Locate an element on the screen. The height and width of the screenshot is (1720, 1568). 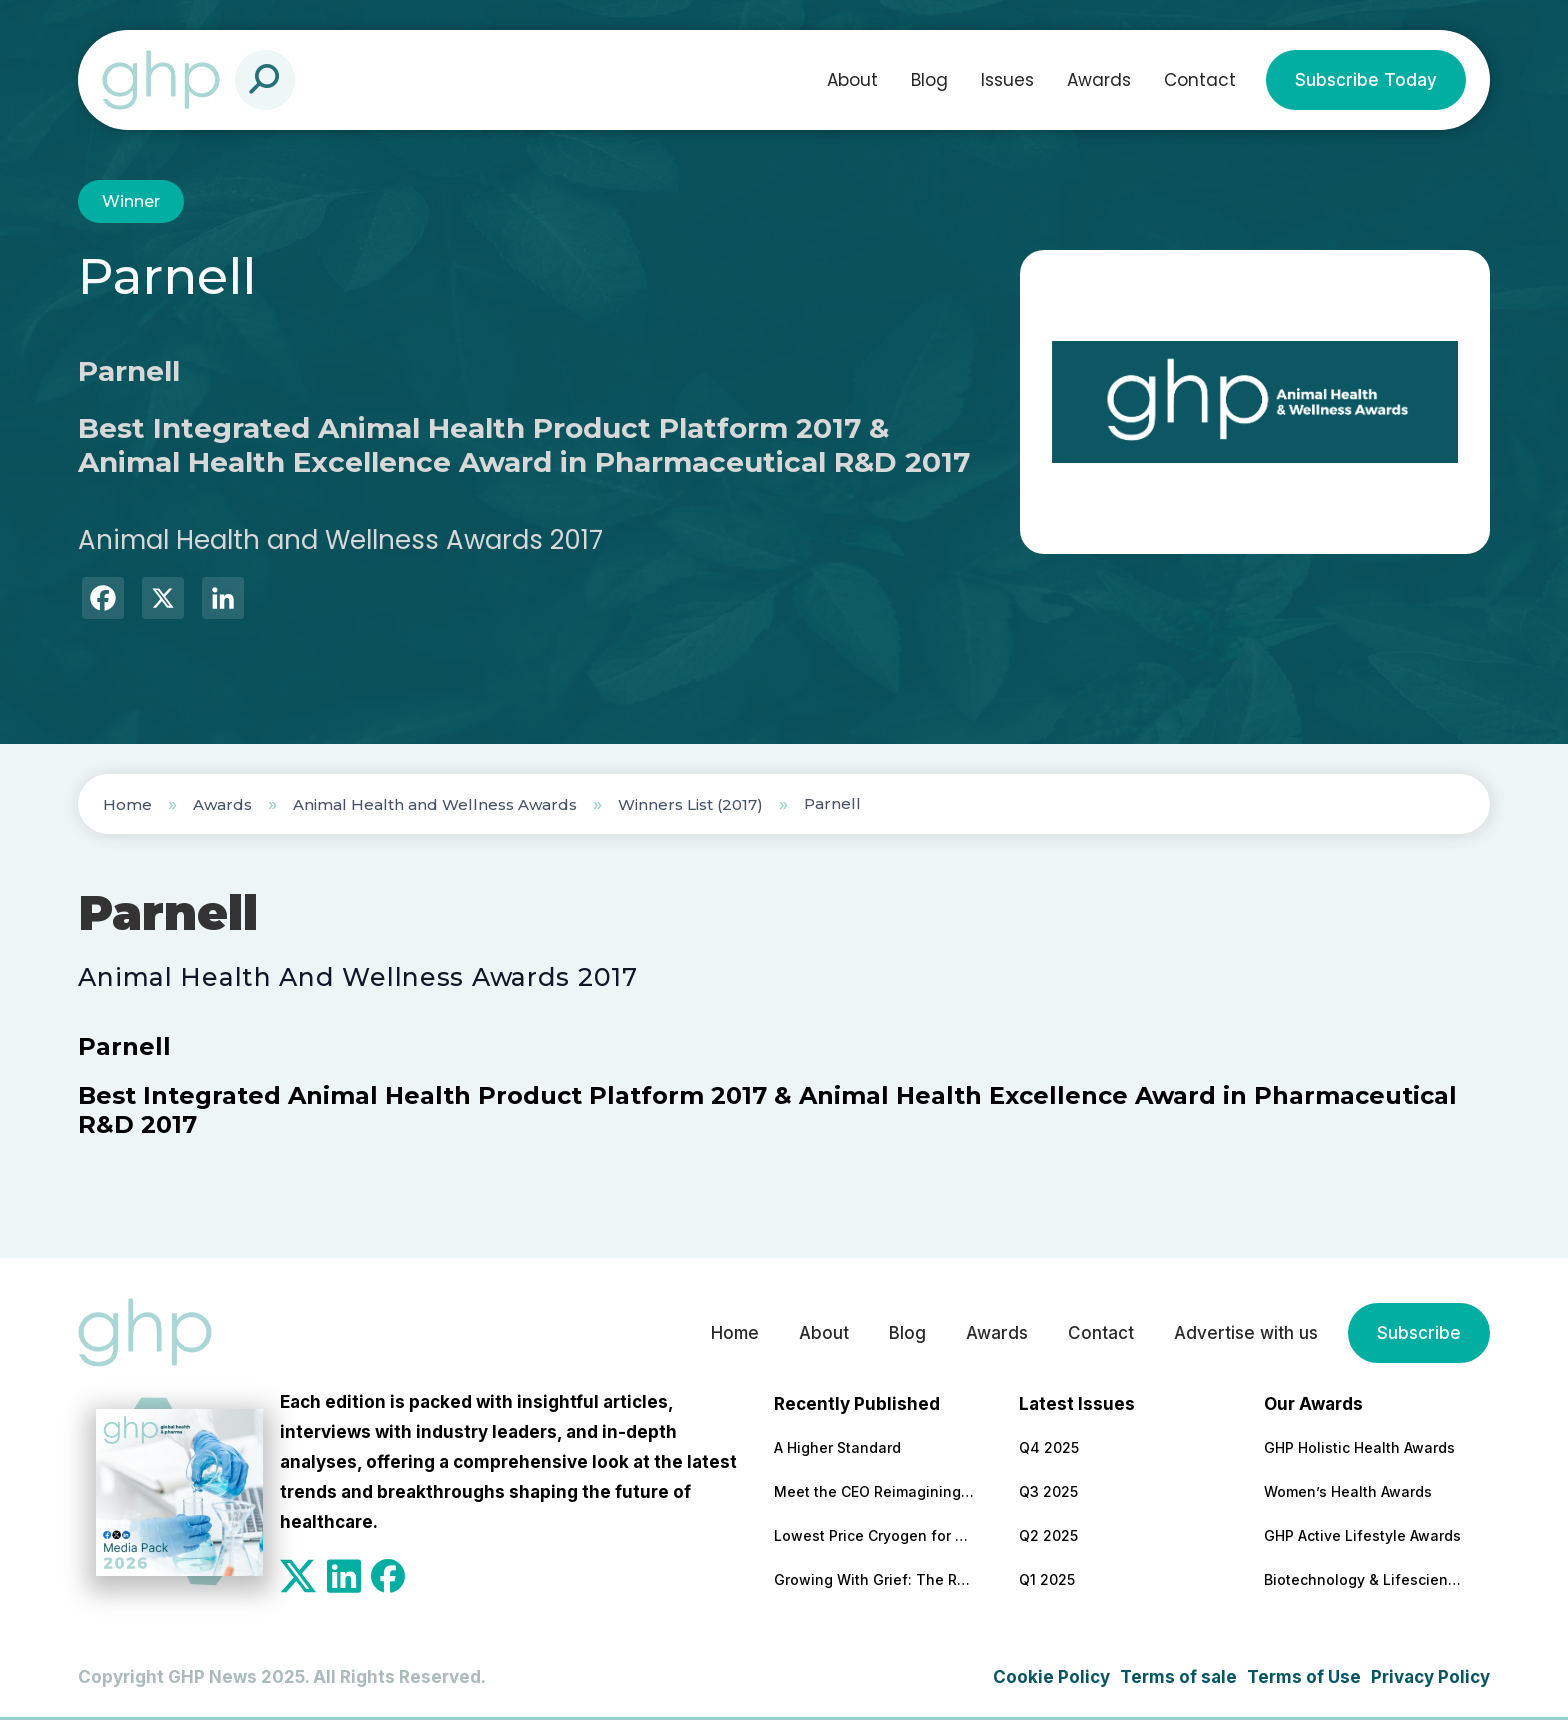
Terms of sale is located at coordinates (1178, 1677).